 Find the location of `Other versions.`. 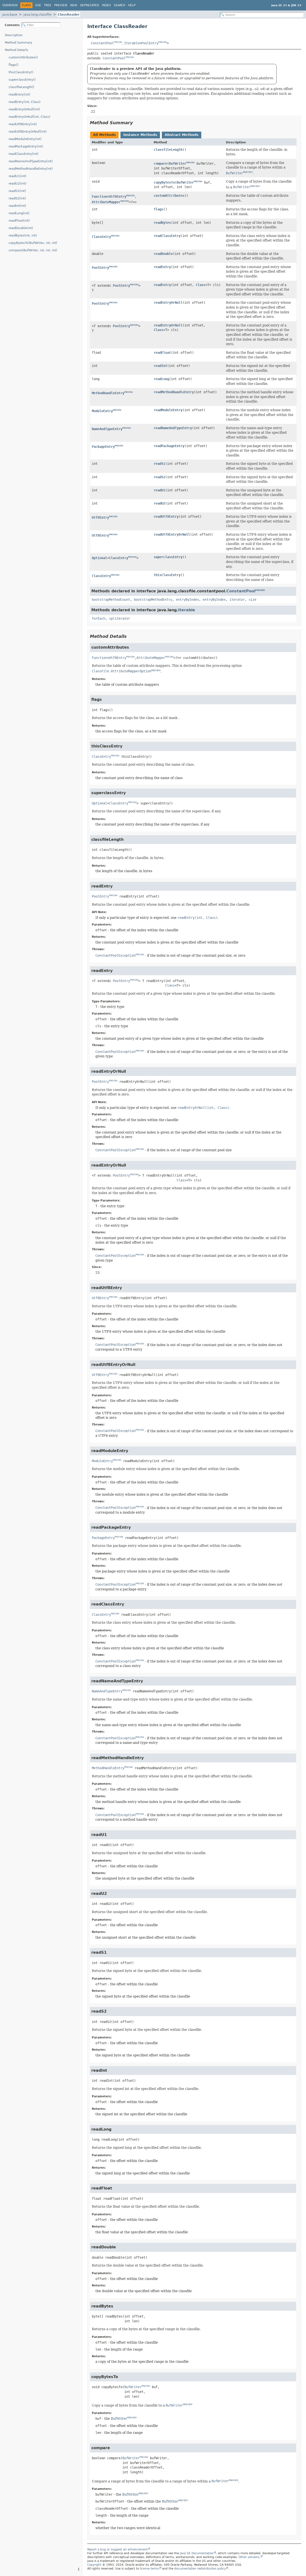

Other versions. is located at coordinates (249, 2557).